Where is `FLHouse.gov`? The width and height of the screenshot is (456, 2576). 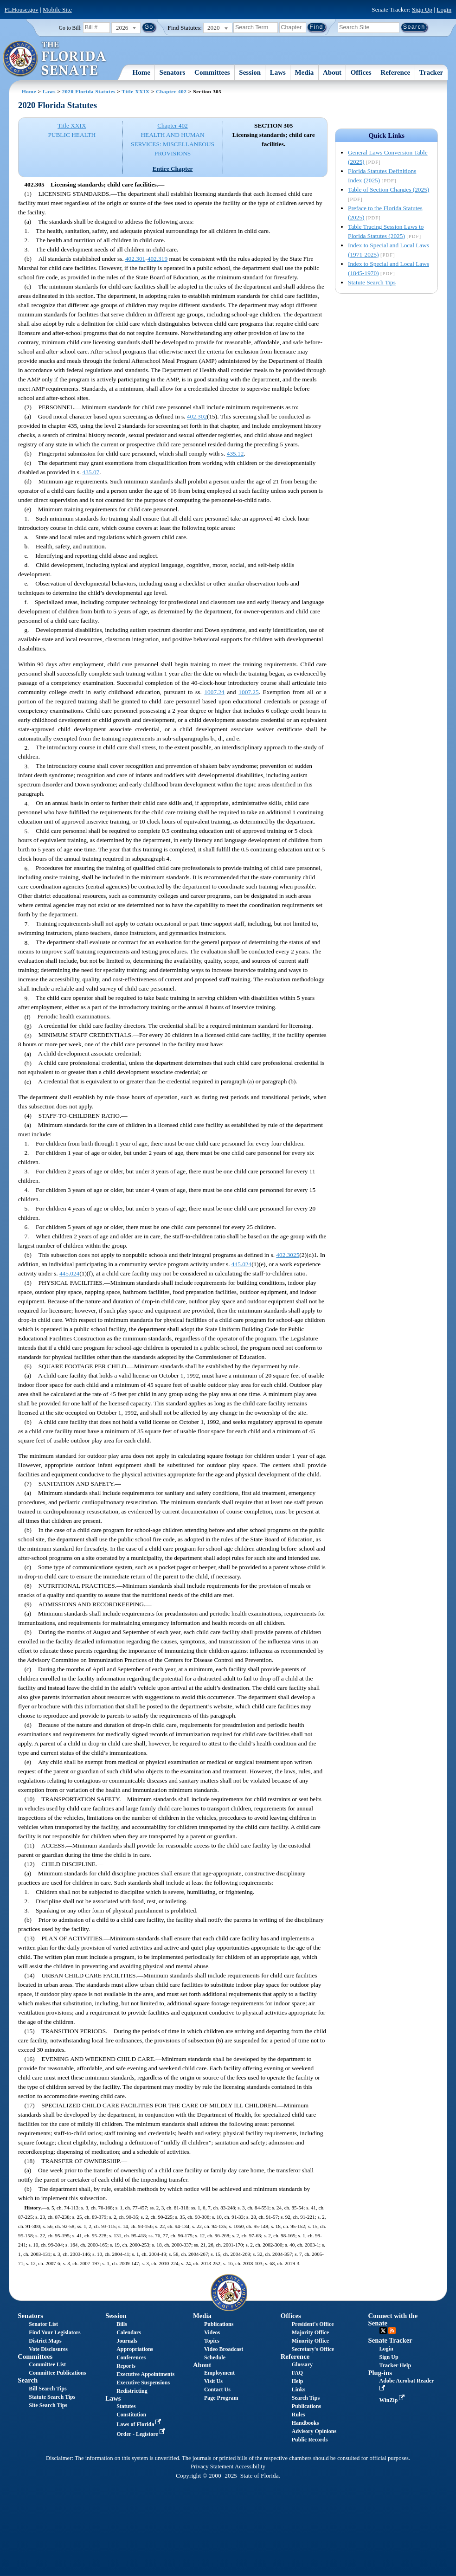 FLHouse.gov is located at coordinates (22, 9).